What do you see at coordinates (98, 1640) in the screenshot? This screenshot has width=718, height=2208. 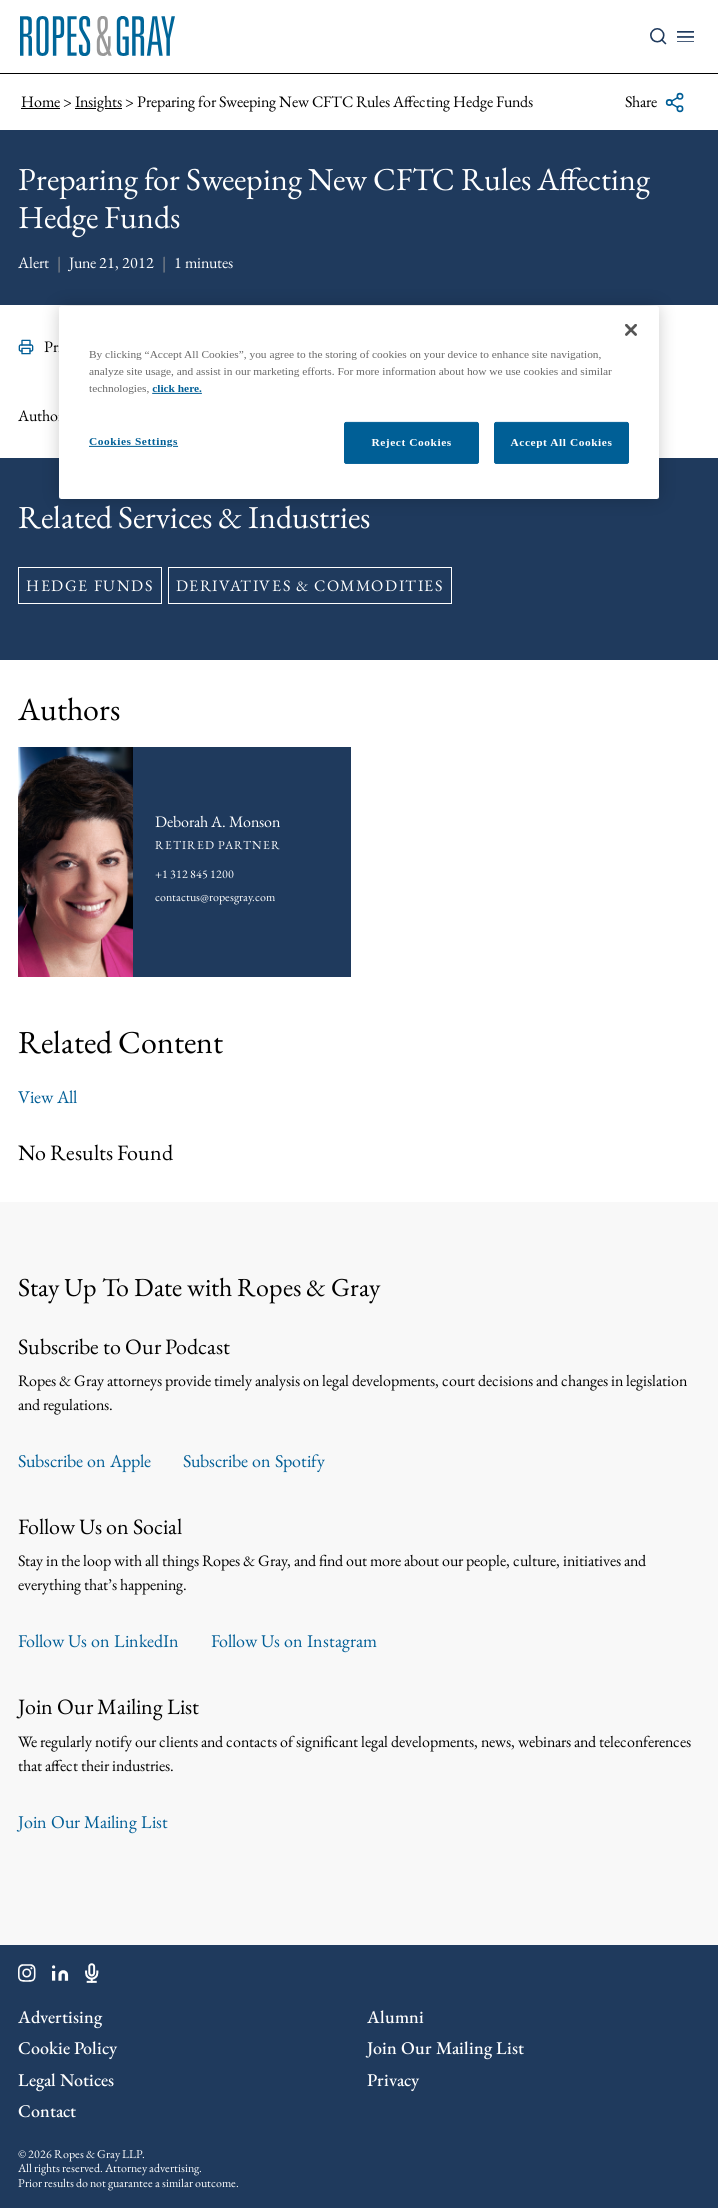 I see `Follow Us on LinkedIn` at bounding box center [98, 1640].